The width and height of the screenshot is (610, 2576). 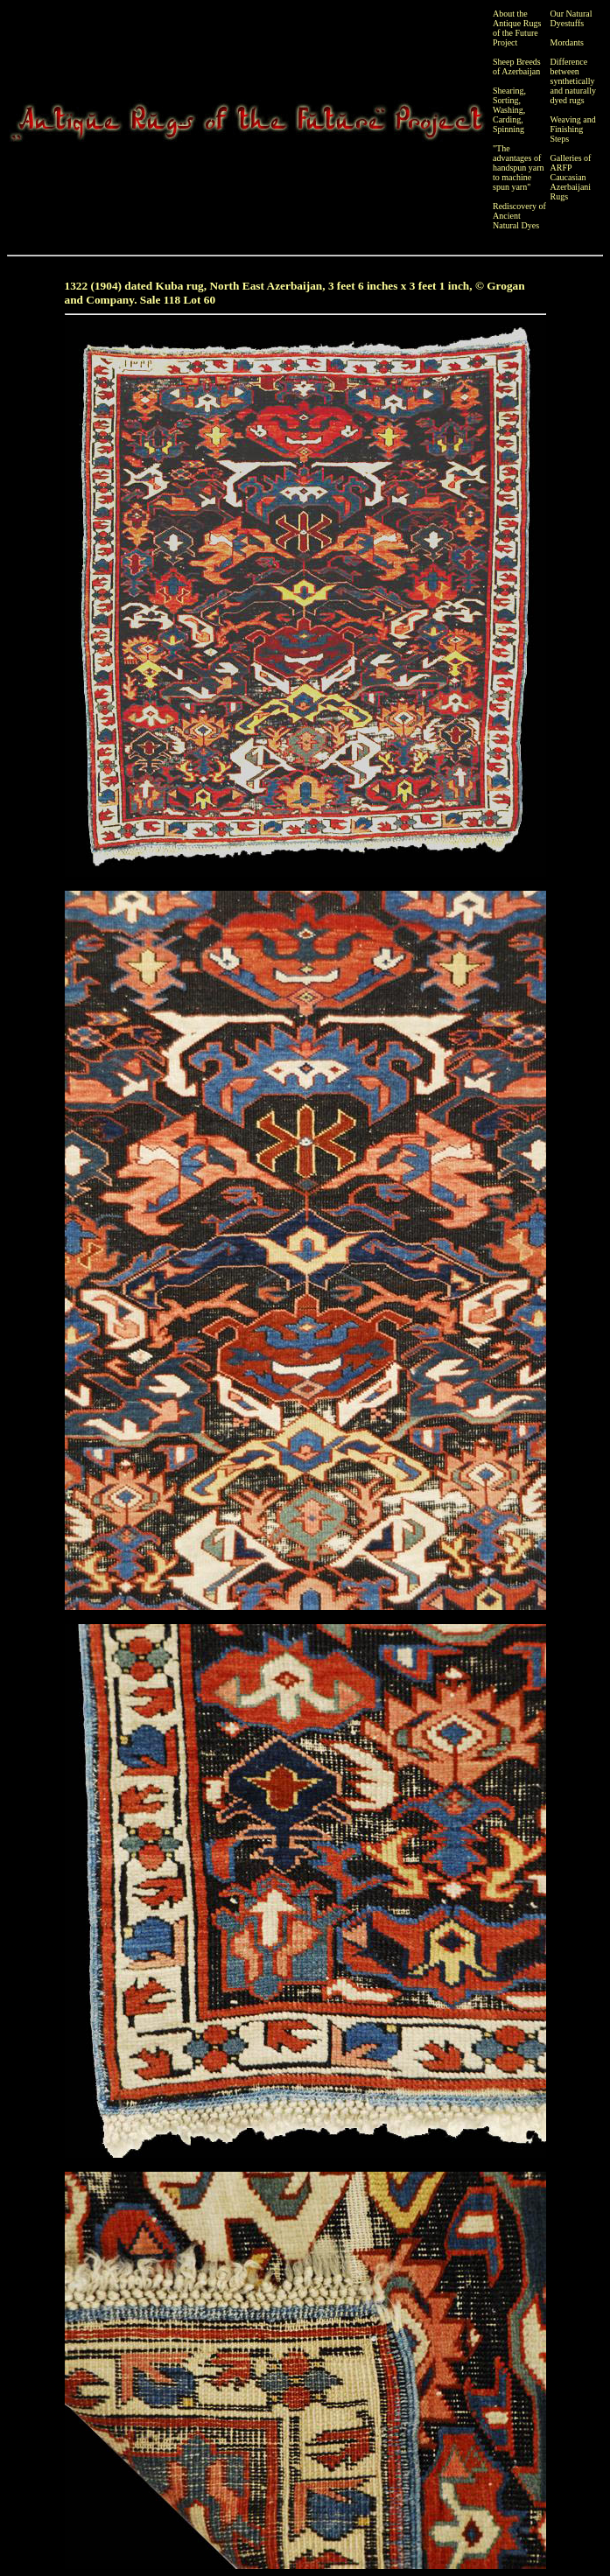 I want to click on Weaving and Finishing Steps, so click(x=573, y=129).